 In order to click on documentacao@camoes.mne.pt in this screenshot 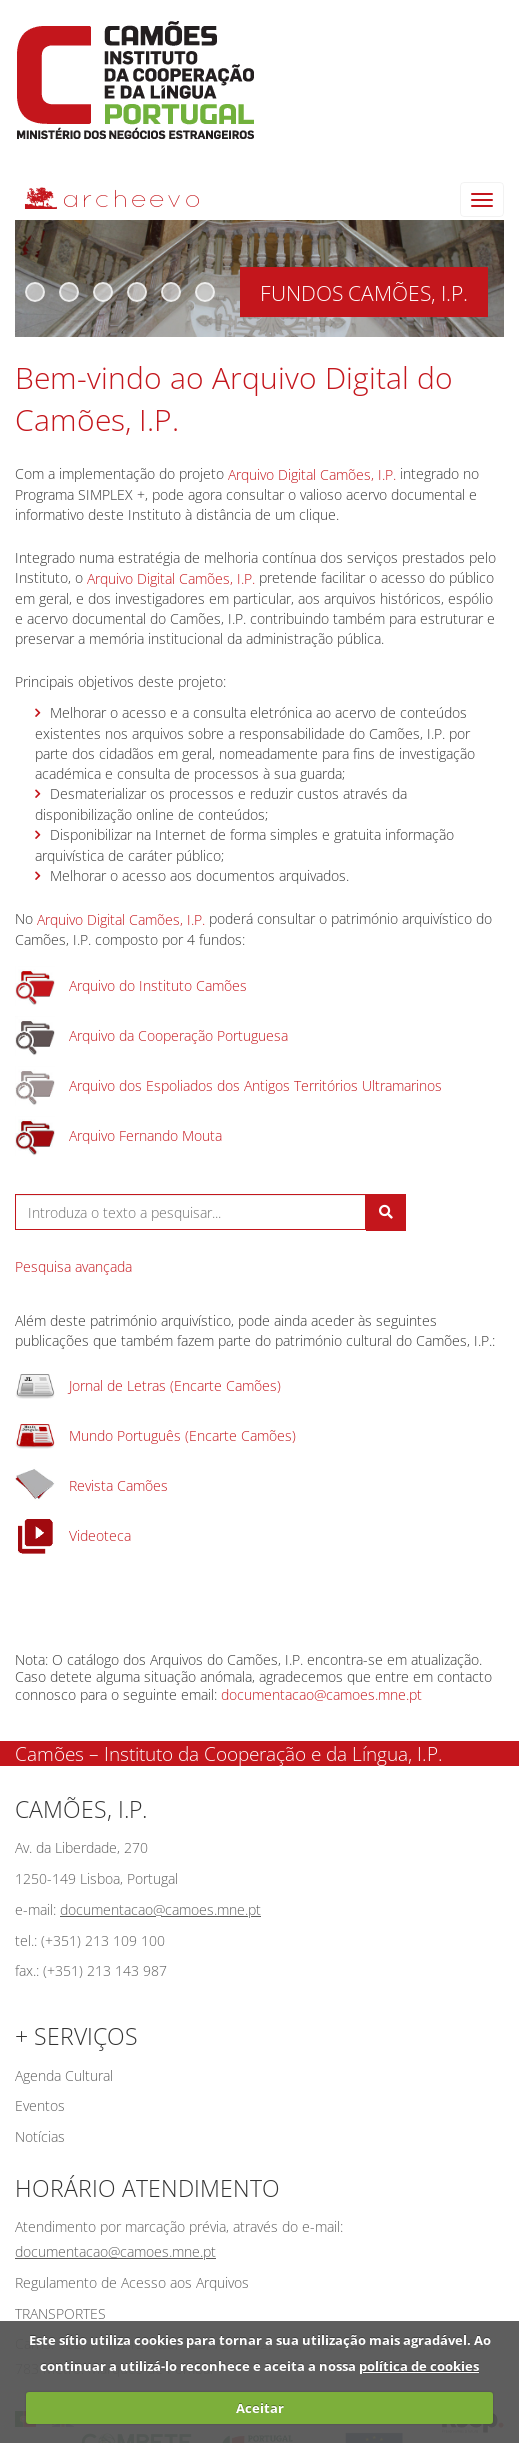, I will do `click(321, 1694)`.